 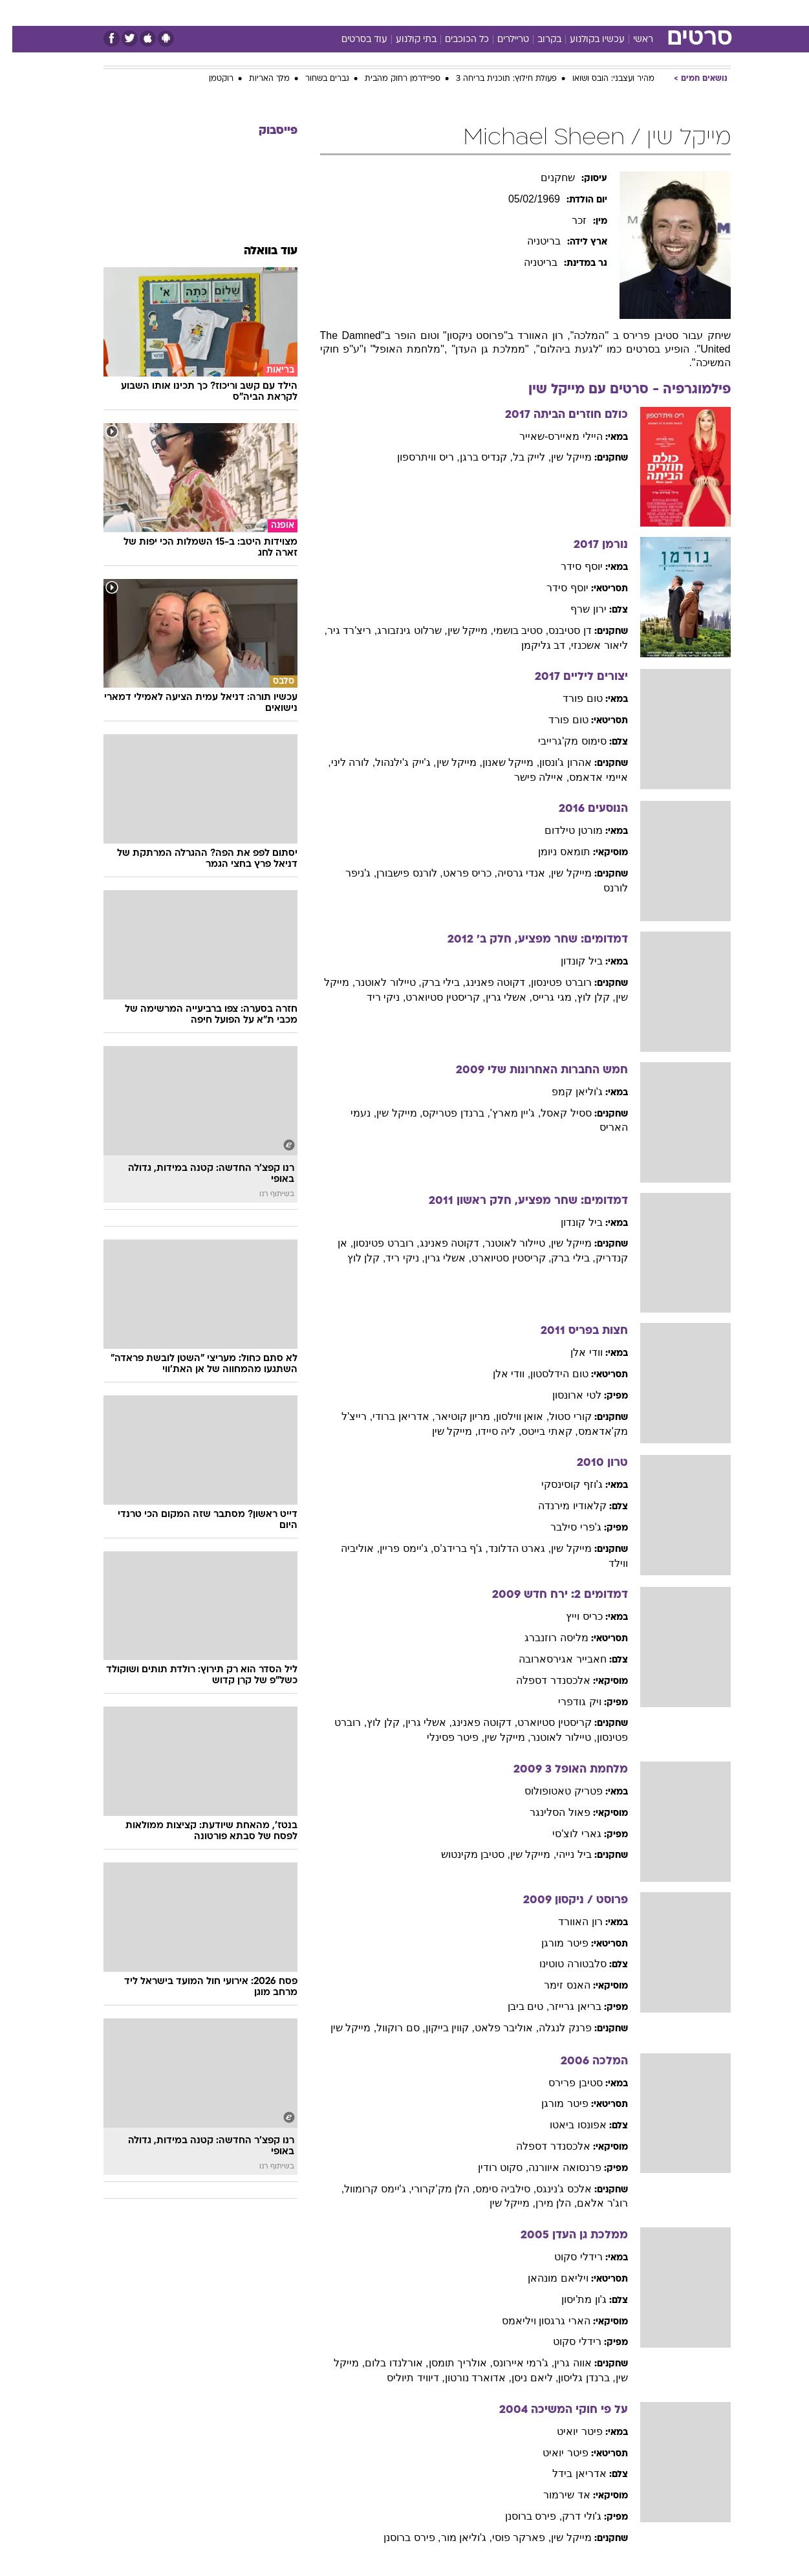 What do you see at coordinates (560, 2362) in the screenshot?
I see `אווה גרין` at bounding box center [560, 2362].